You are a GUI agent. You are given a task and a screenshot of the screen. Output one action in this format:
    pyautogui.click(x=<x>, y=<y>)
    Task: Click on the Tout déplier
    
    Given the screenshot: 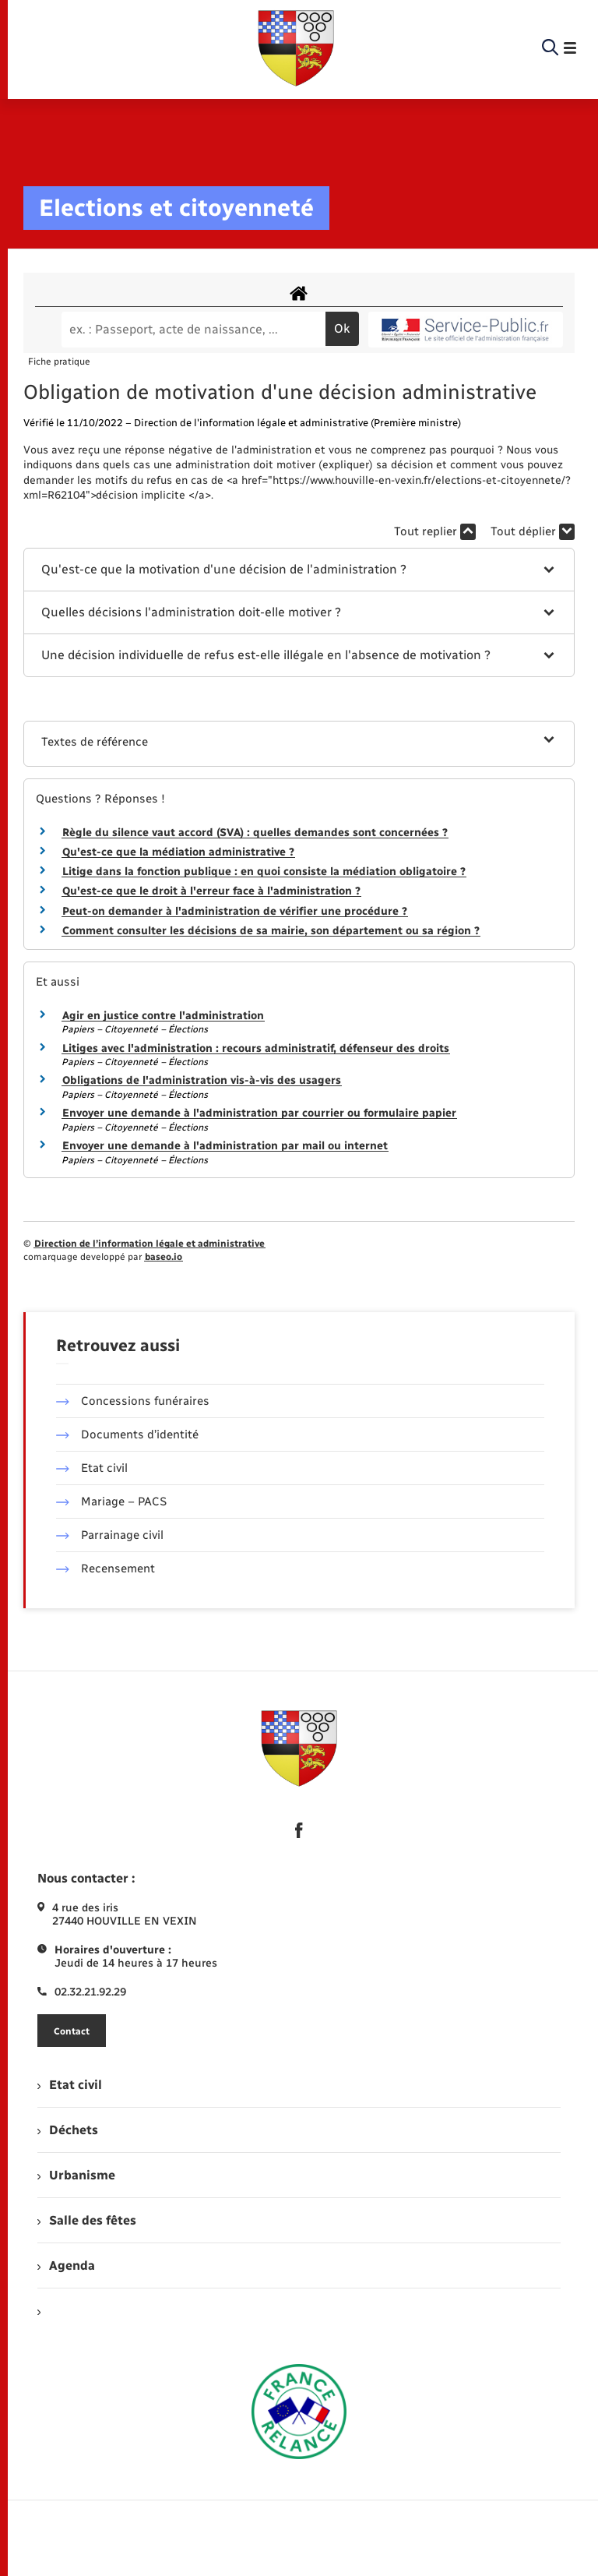 What is the action you would take?
    pyautogui.click(x=533, y=532)
    